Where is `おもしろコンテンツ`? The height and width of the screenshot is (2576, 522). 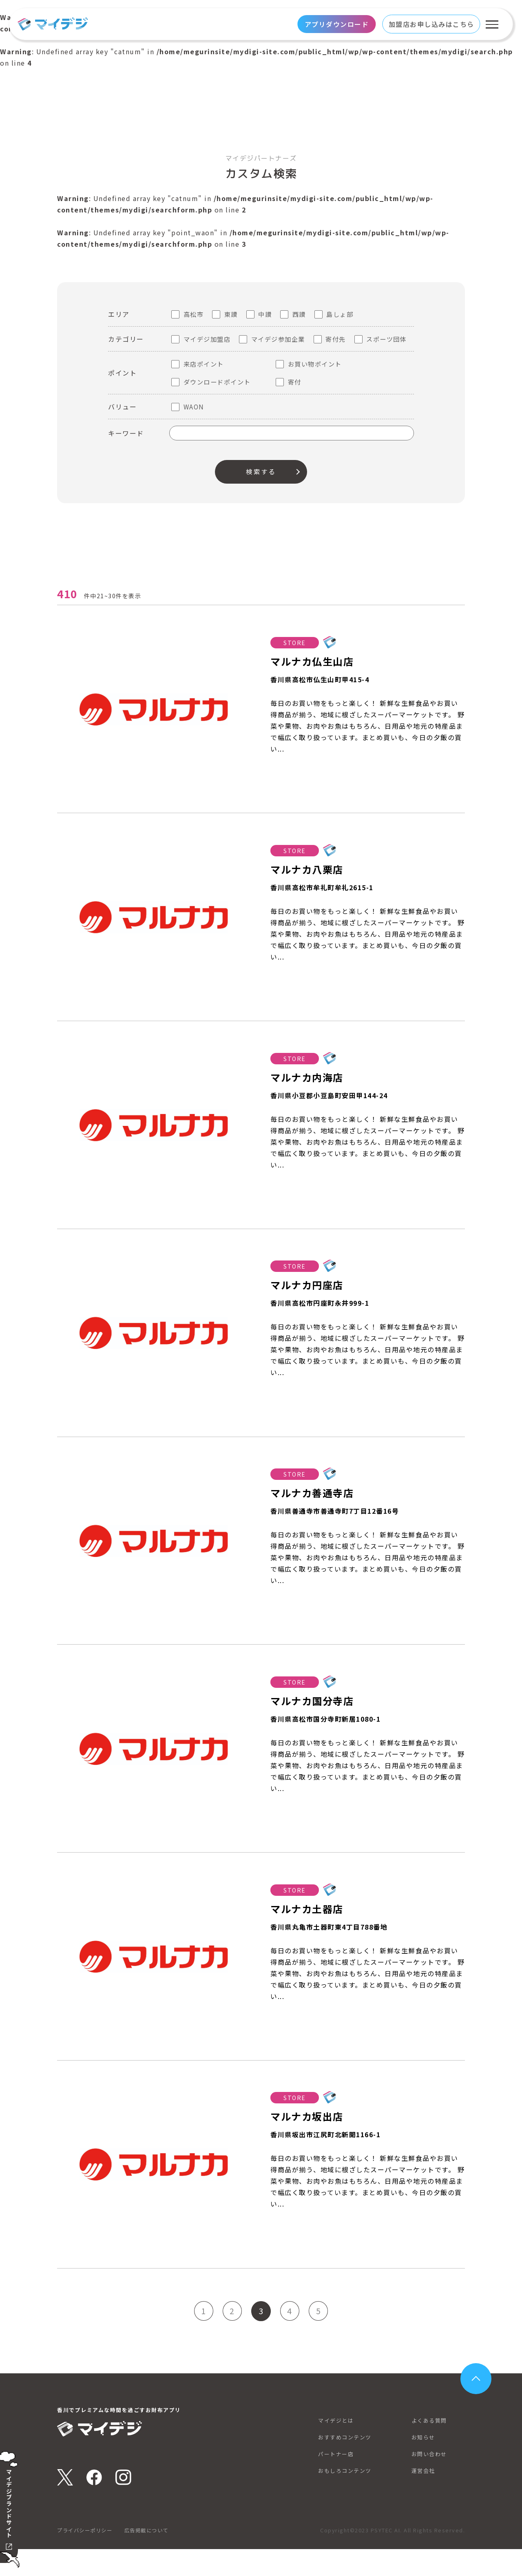
おもしろコンテンツ is located at coordinates (346, 2497).